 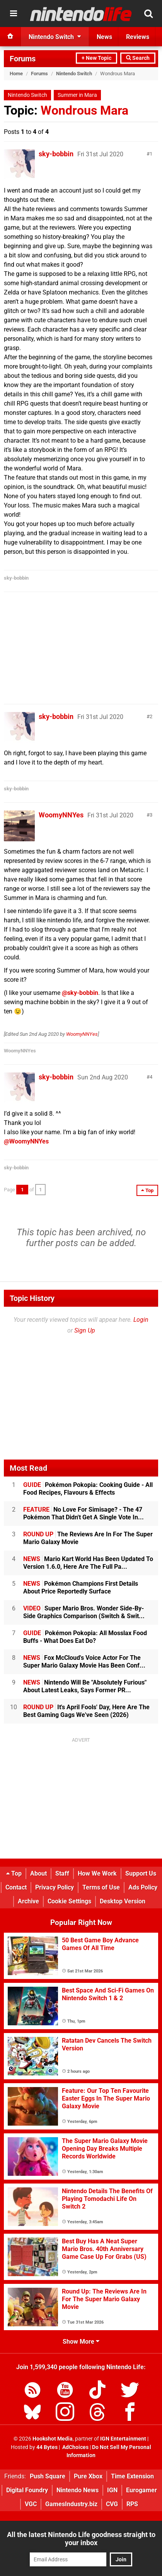 I want to click on Nintendo Switch, so click(x=74, y=73).